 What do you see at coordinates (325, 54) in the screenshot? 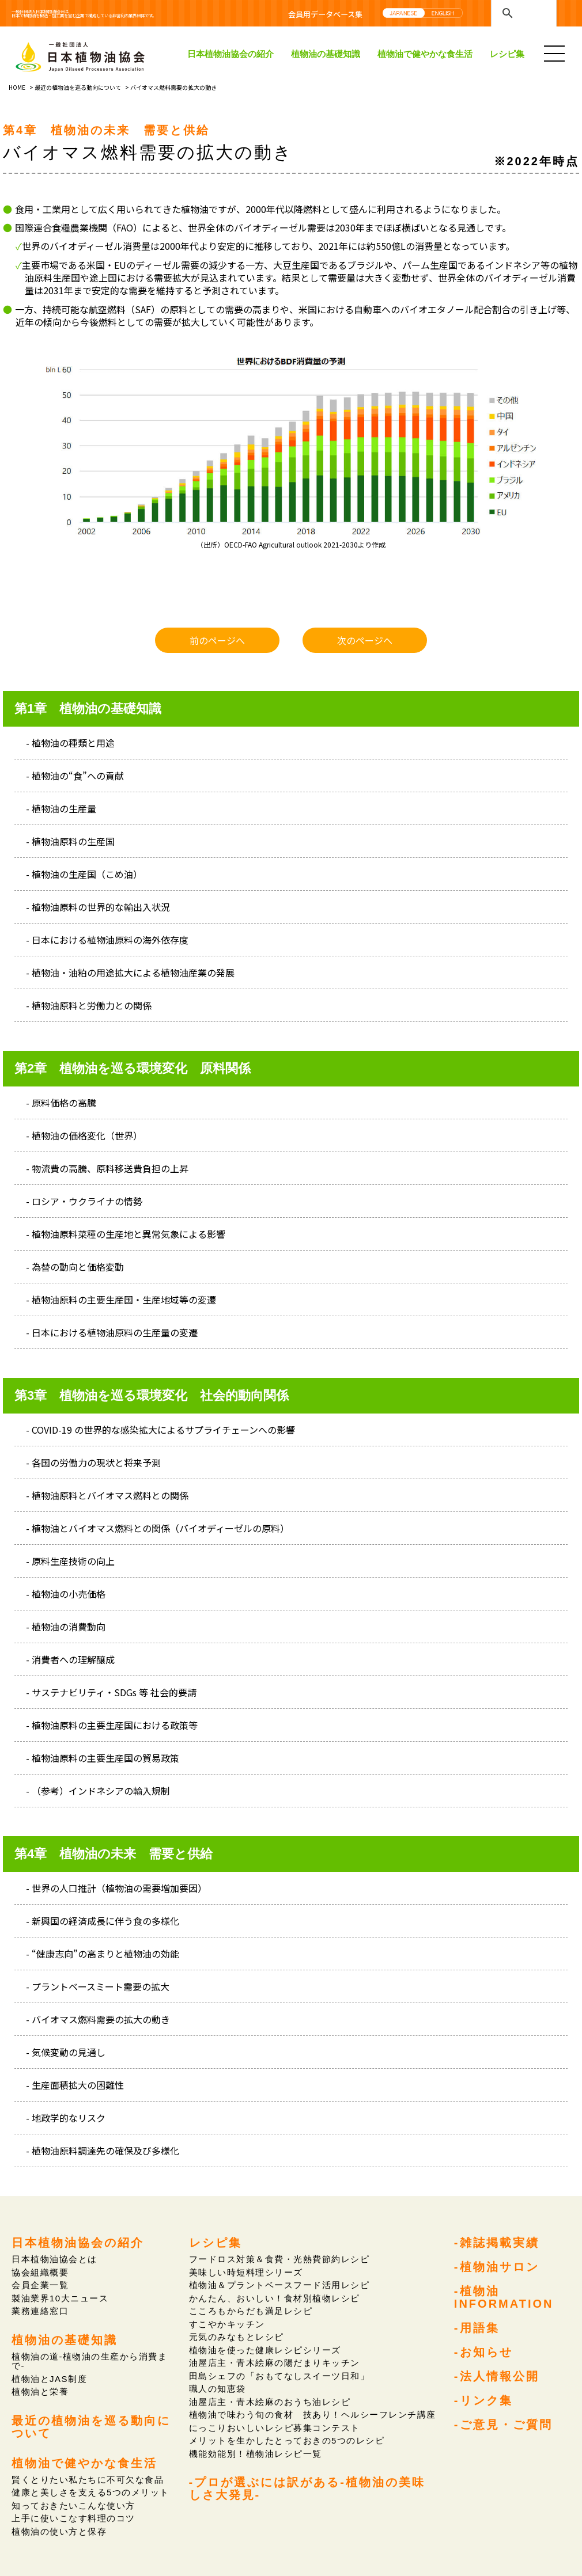
I see `植物油の基礎知識` at bounding box center [325, 54].